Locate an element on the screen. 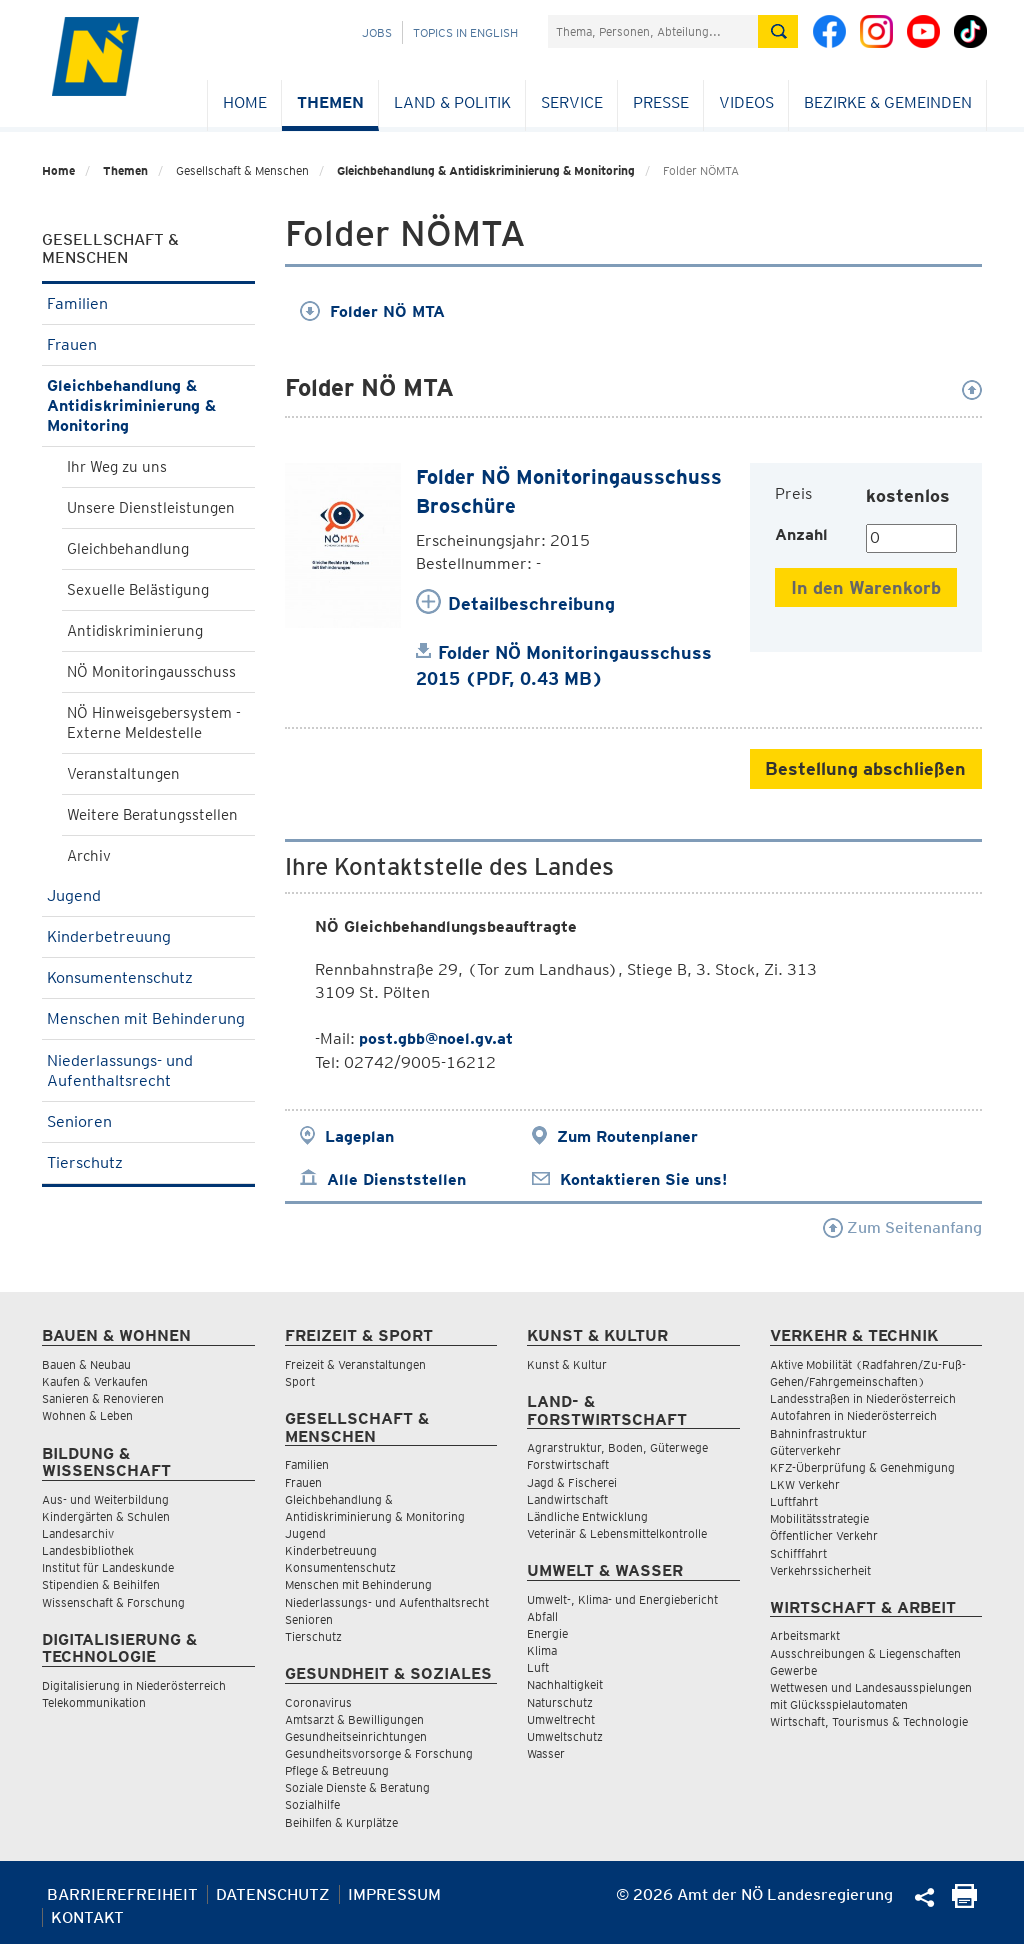 The height and width of the screenshot is (1944, 1024). Freizeit & Veranstaltungen is located at coordinates (355, 1364).